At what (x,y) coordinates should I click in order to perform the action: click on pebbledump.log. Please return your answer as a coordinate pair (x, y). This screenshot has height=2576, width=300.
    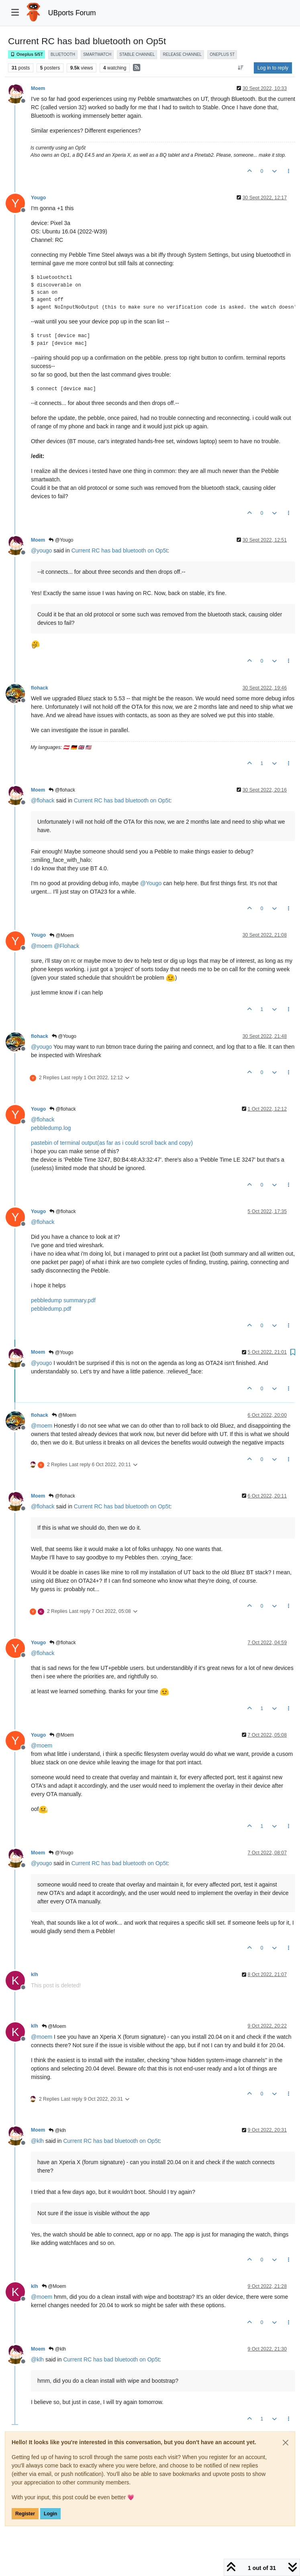
    Looking at the image, I should click on (51, 1128).